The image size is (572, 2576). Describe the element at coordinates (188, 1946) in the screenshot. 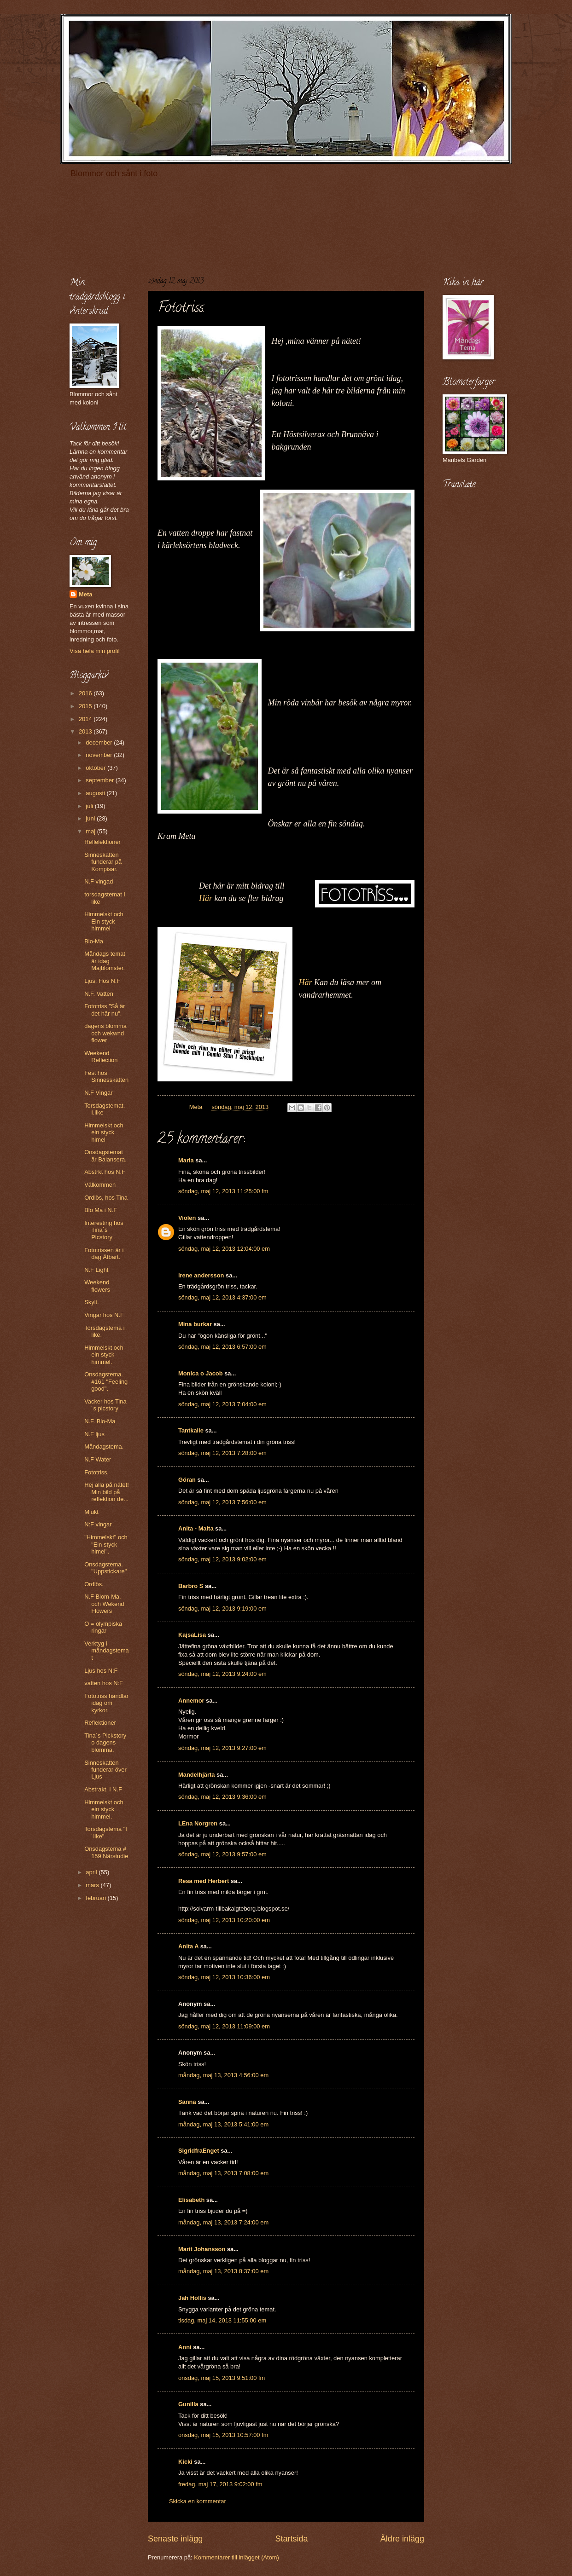

I see `Anita A` at that location.